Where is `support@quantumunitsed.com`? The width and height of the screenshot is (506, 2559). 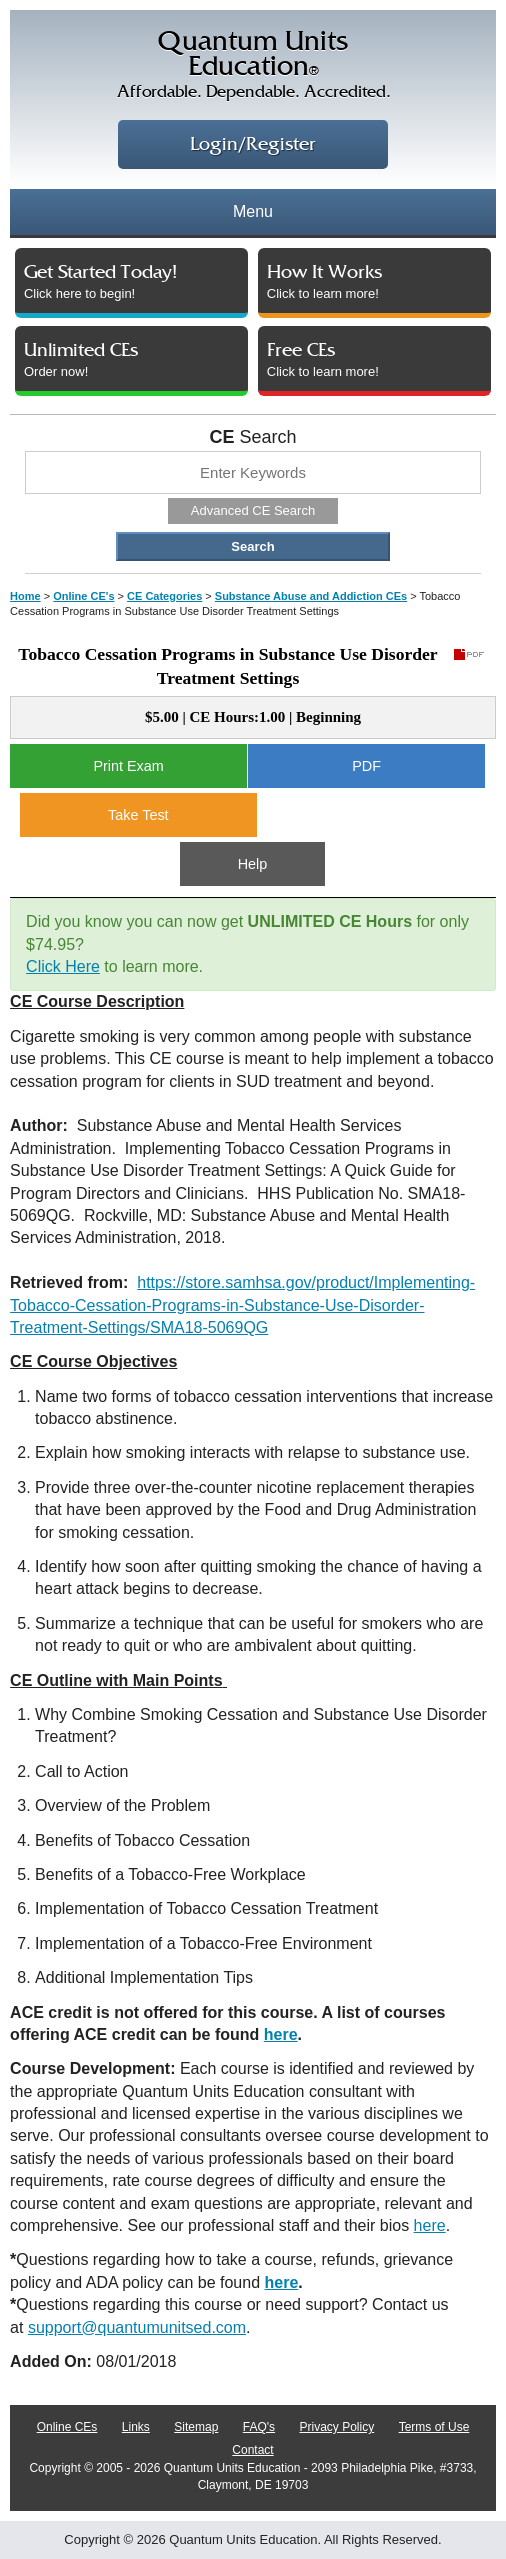
support@quantumunitsed.com is located at coordinates (137, 2327).